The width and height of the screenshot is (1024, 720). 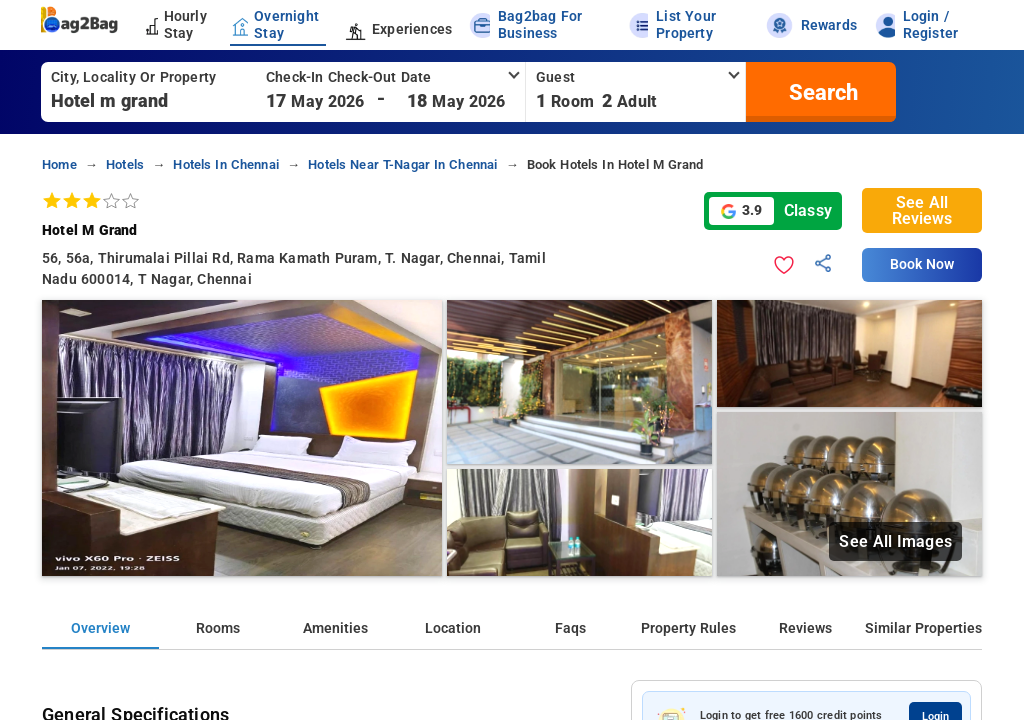 What do you see at coordinates (453, 628) in the screenshot?
I see `Location` at bounding box center [453, 628].